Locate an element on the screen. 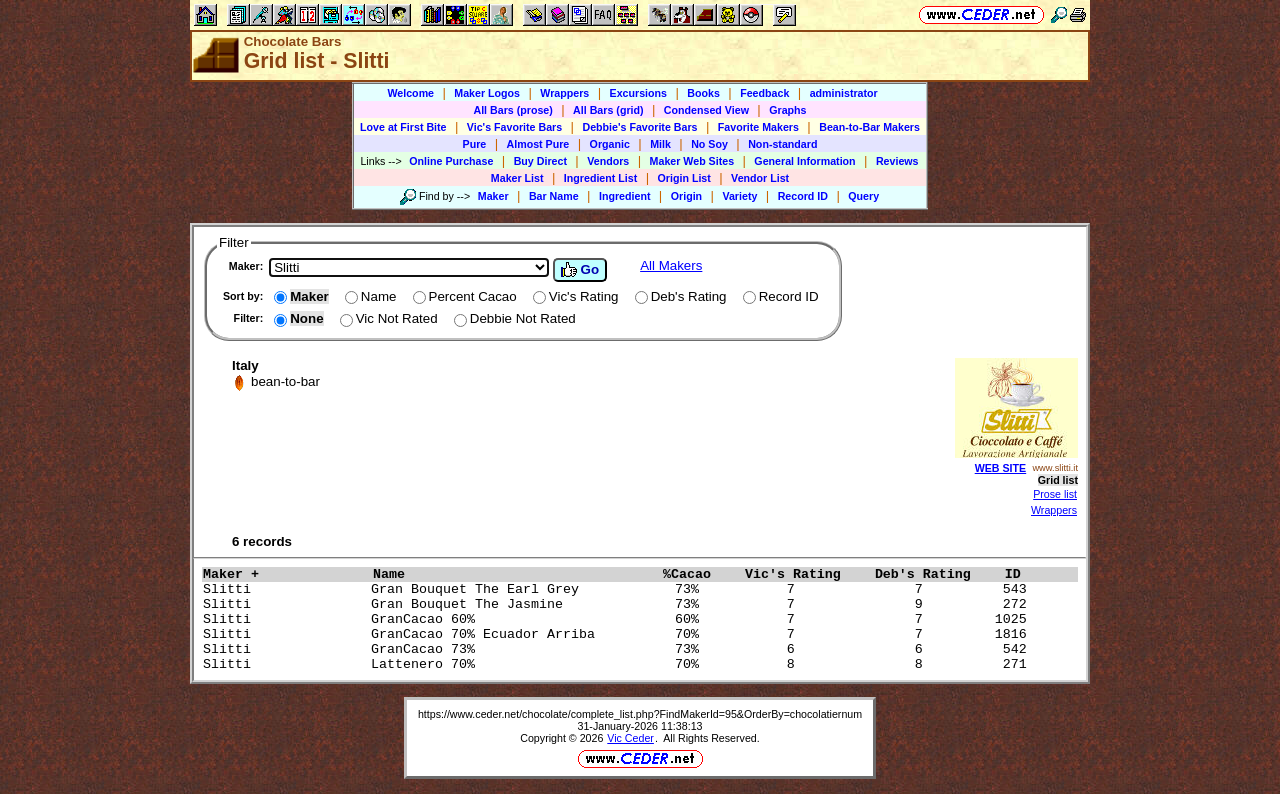 Image resolution: width=1280 pixels, height=794 pixels. Online Purchase is located at coordinates (451, 161).